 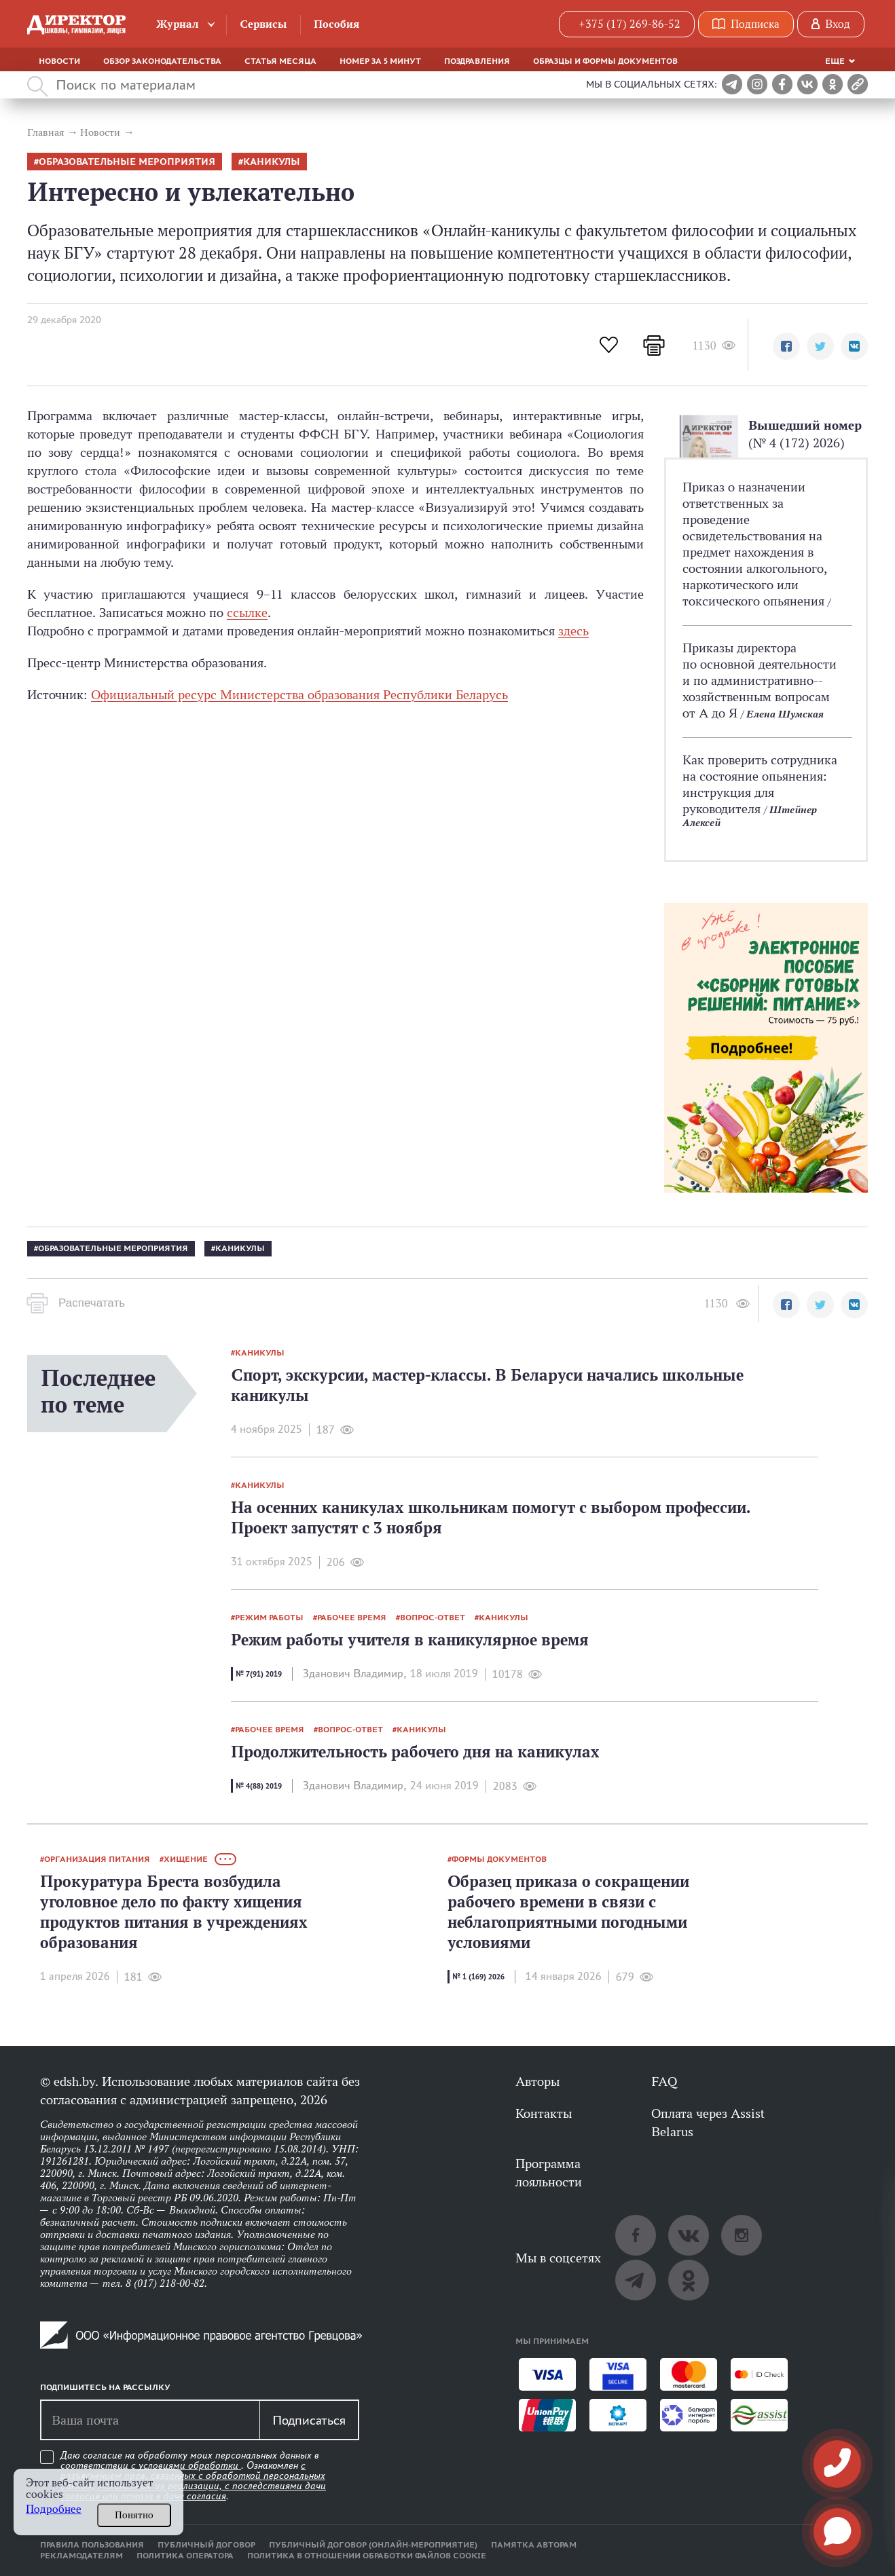 What do you see at coordinates (543, 2113) in the screenshot?
I see `Контакты` at bounding box center [543, 2113].